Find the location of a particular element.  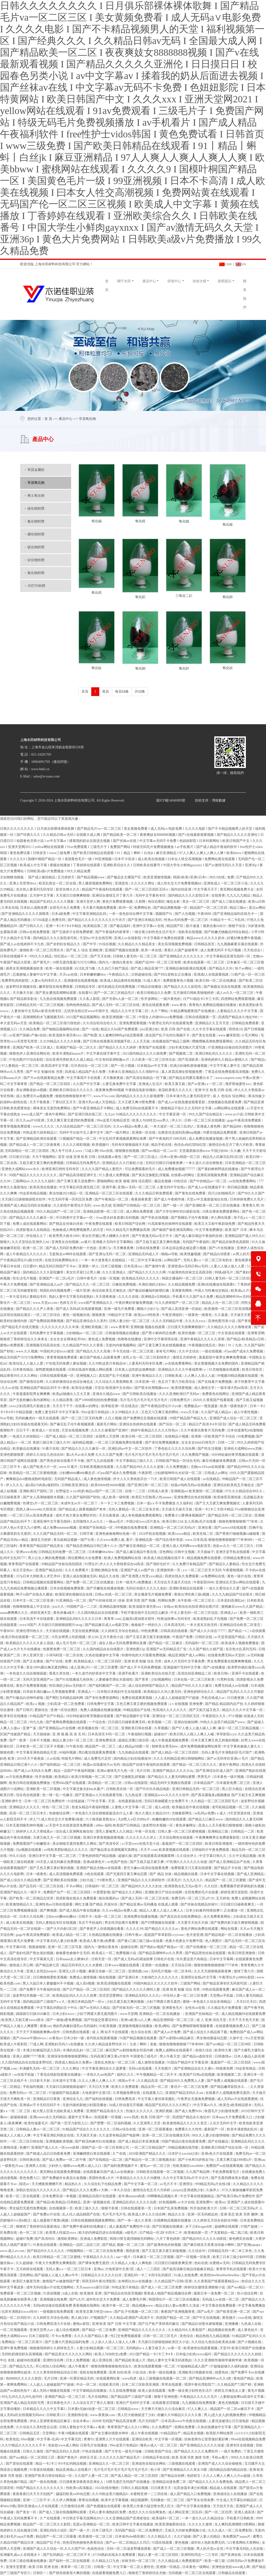

在线观看视频免费入口 is located at coordinates (233, 2026).